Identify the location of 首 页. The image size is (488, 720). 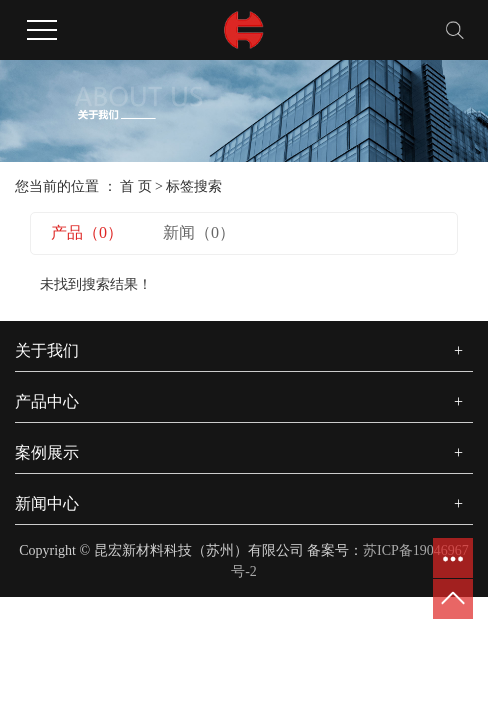
(136, 186).